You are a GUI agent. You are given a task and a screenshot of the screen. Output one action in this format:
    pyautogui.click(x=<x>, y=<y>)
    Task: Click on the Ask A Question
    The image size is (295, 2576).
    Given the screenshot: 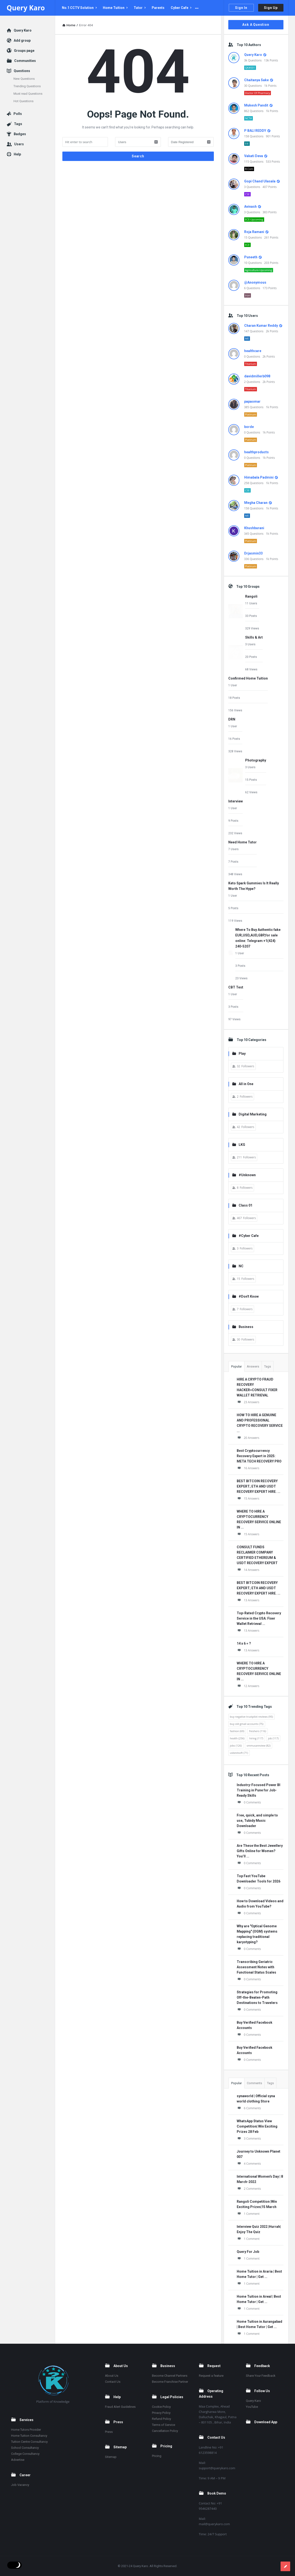 What is the action you would take?
    pyautogui.click(x=255, y=25)
    